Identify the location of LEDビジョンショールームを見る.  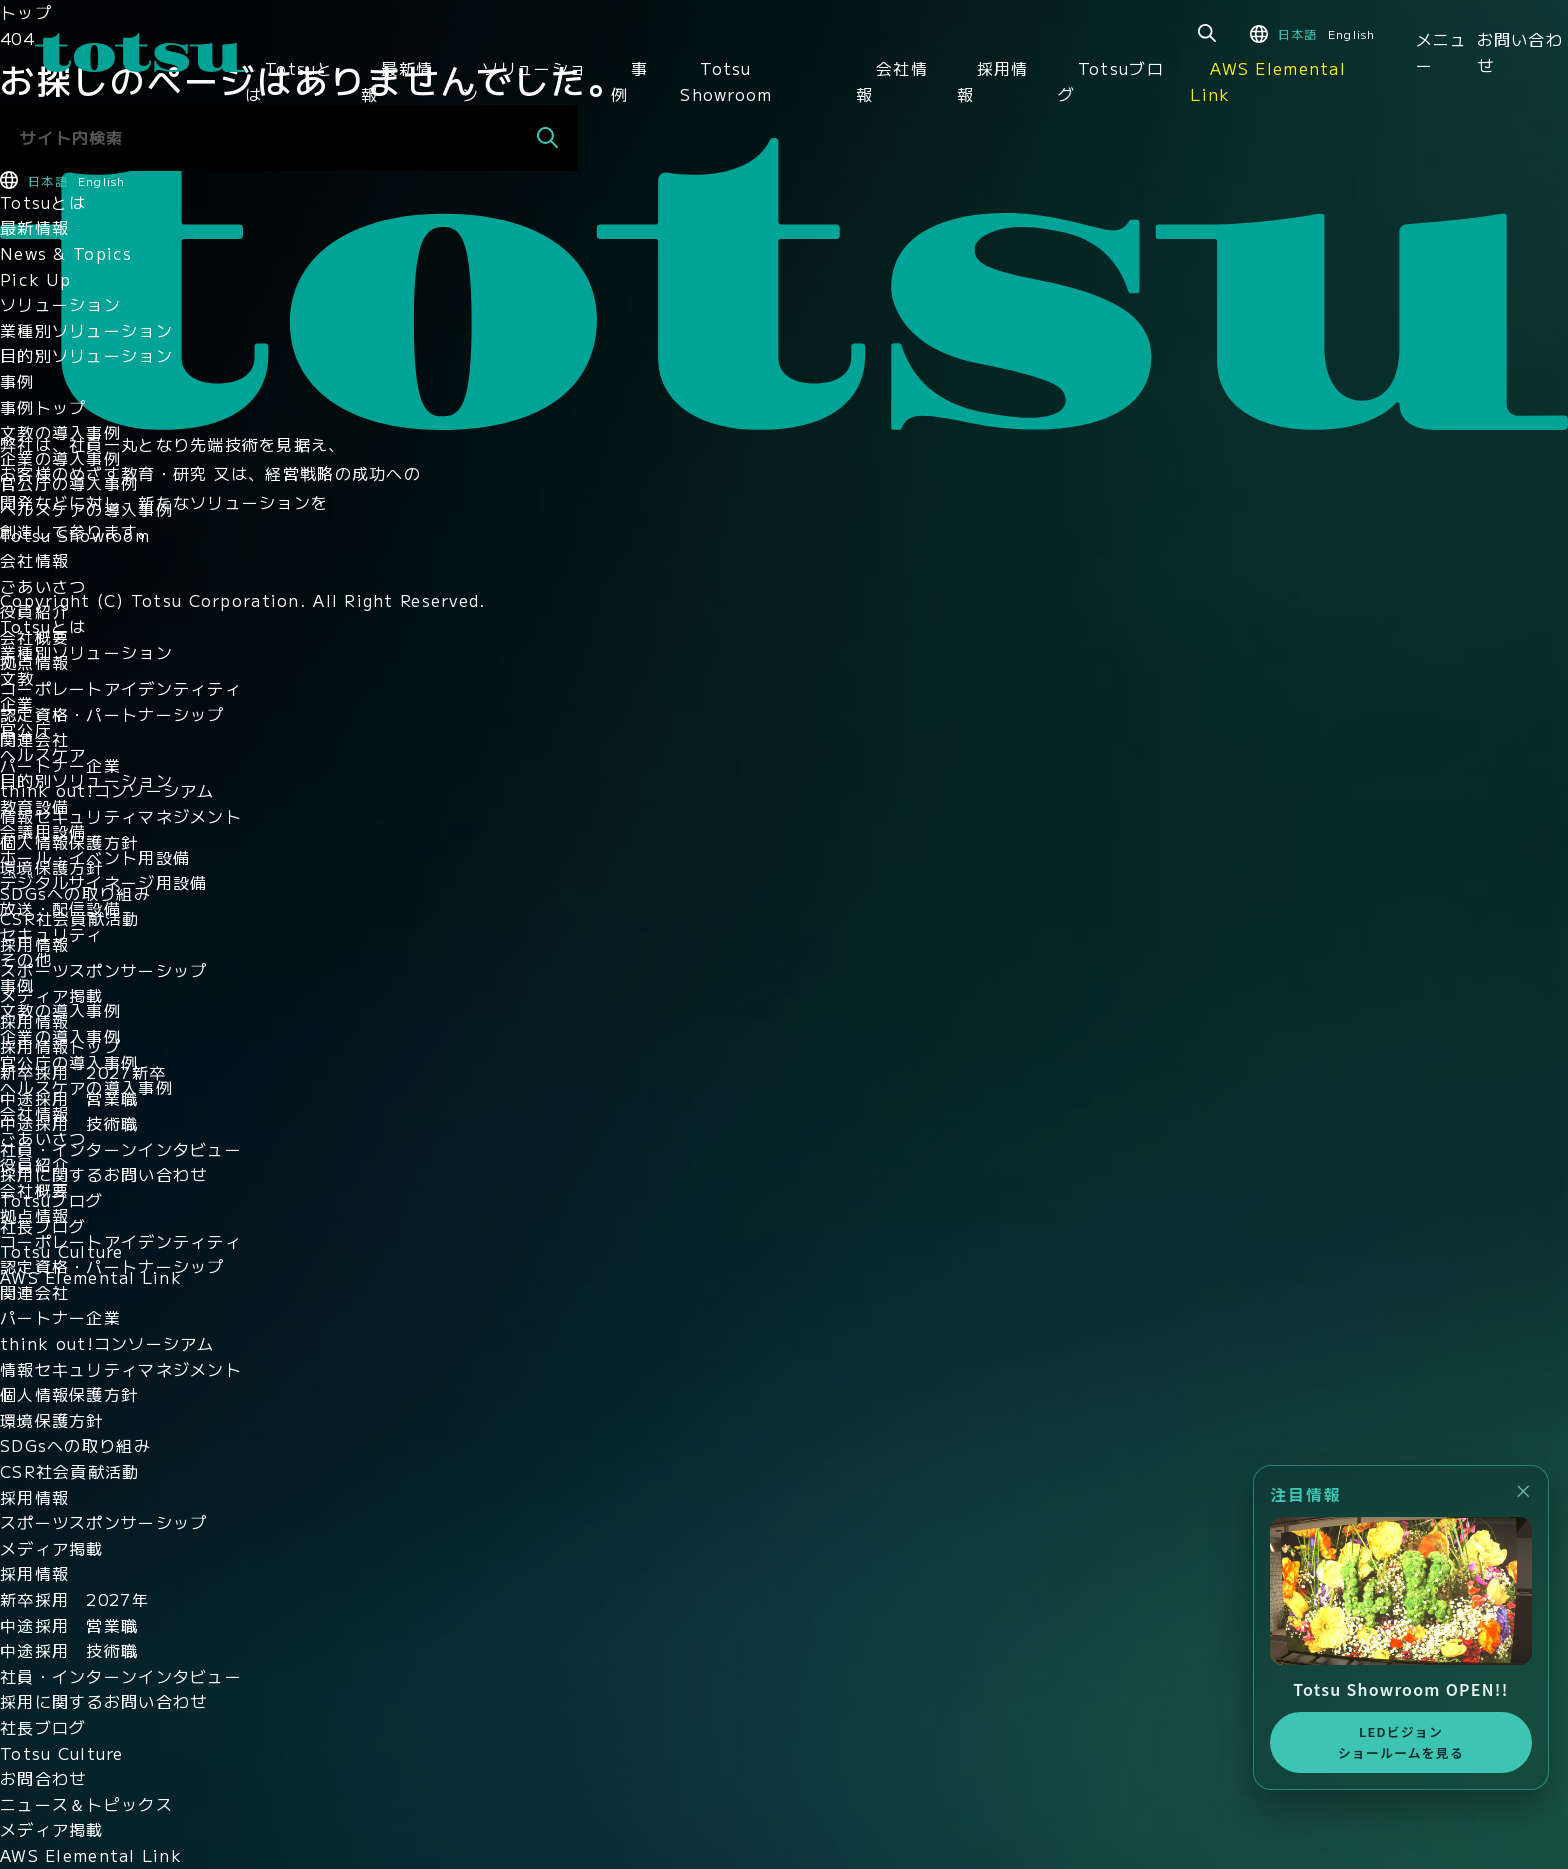
(1398, 1740).